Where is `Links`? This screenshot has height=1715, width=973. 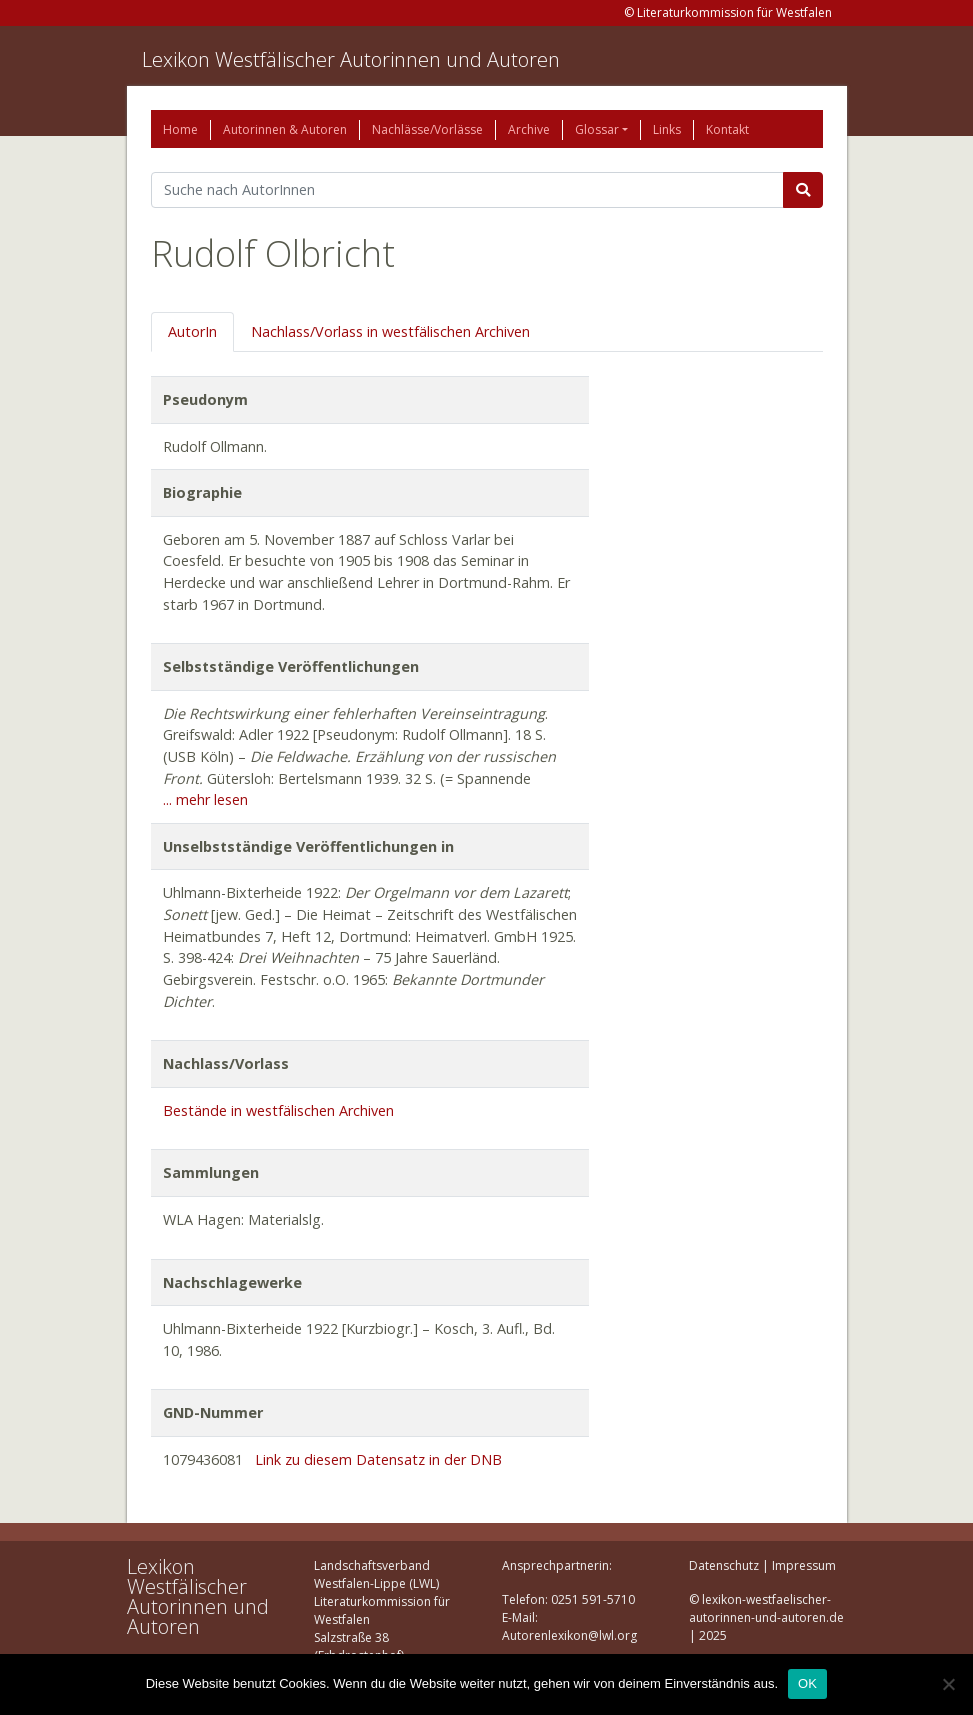
Links is located at coordinates (667, 129).